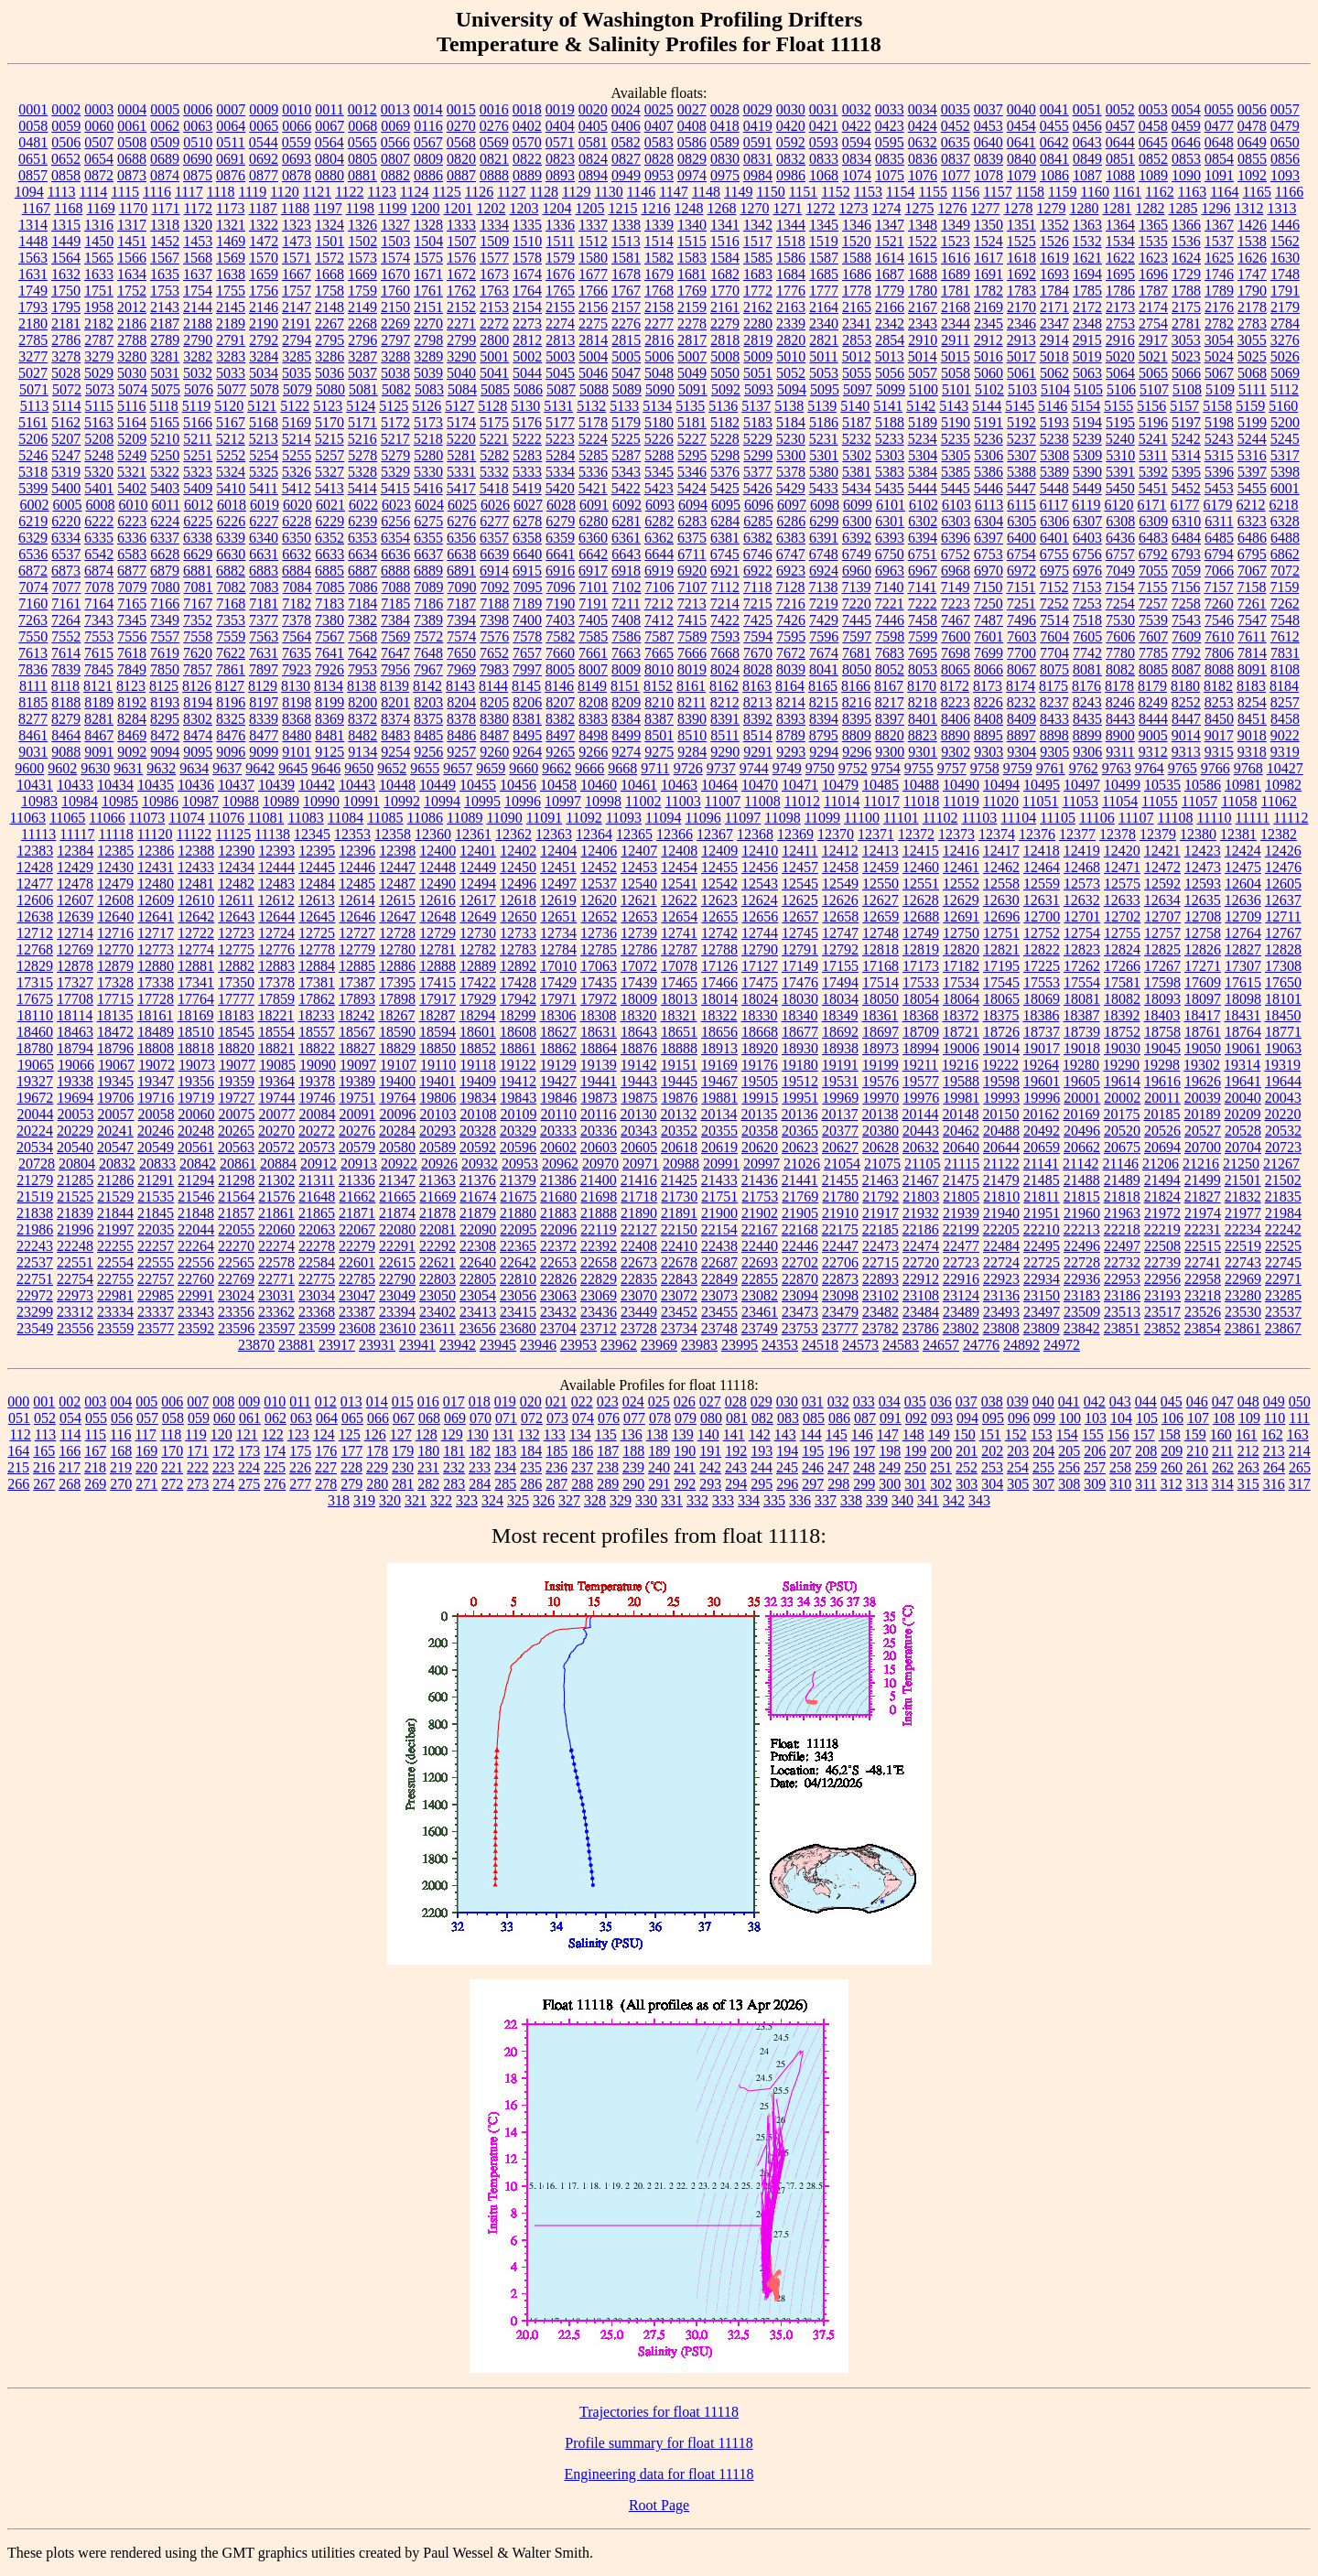 This screenshot has width=1318, height=2576. I want to click on 339, so click(877, 1500).